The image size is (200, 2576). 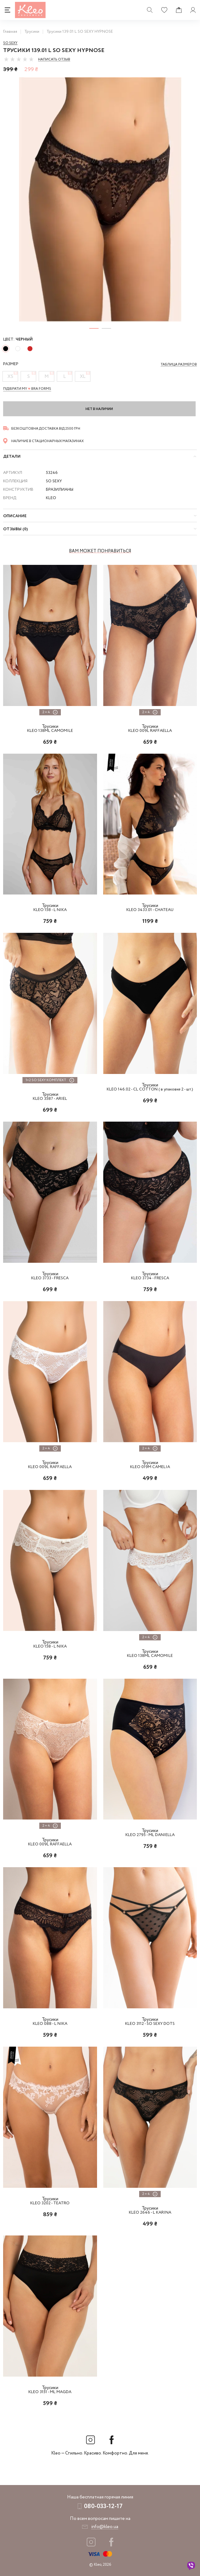 I want to click on 080-033-12-17, so click(x=103, y=2506).